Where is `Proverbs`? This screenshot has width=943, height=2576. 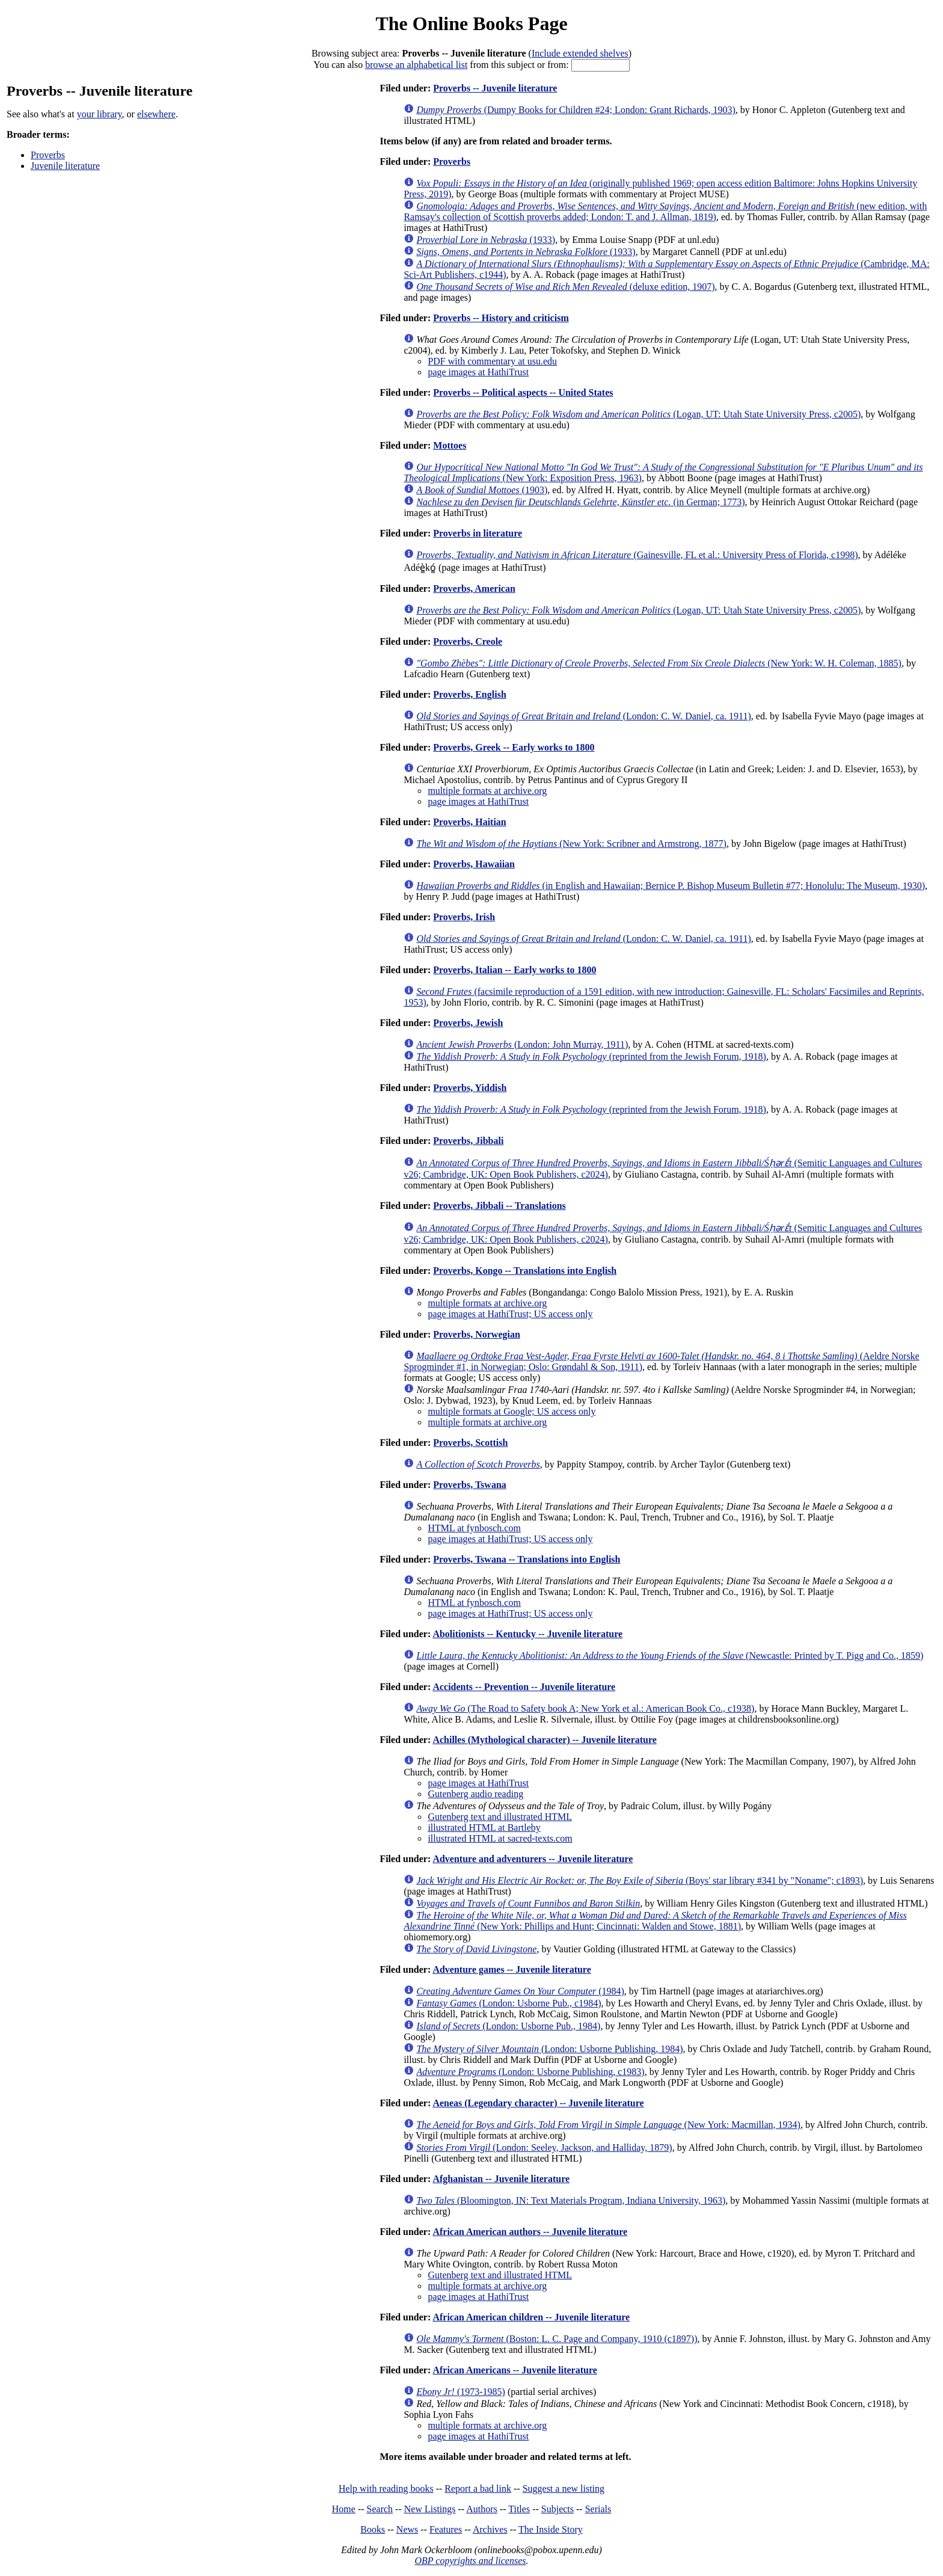 Proverbs is located at coordinates (48, 155).